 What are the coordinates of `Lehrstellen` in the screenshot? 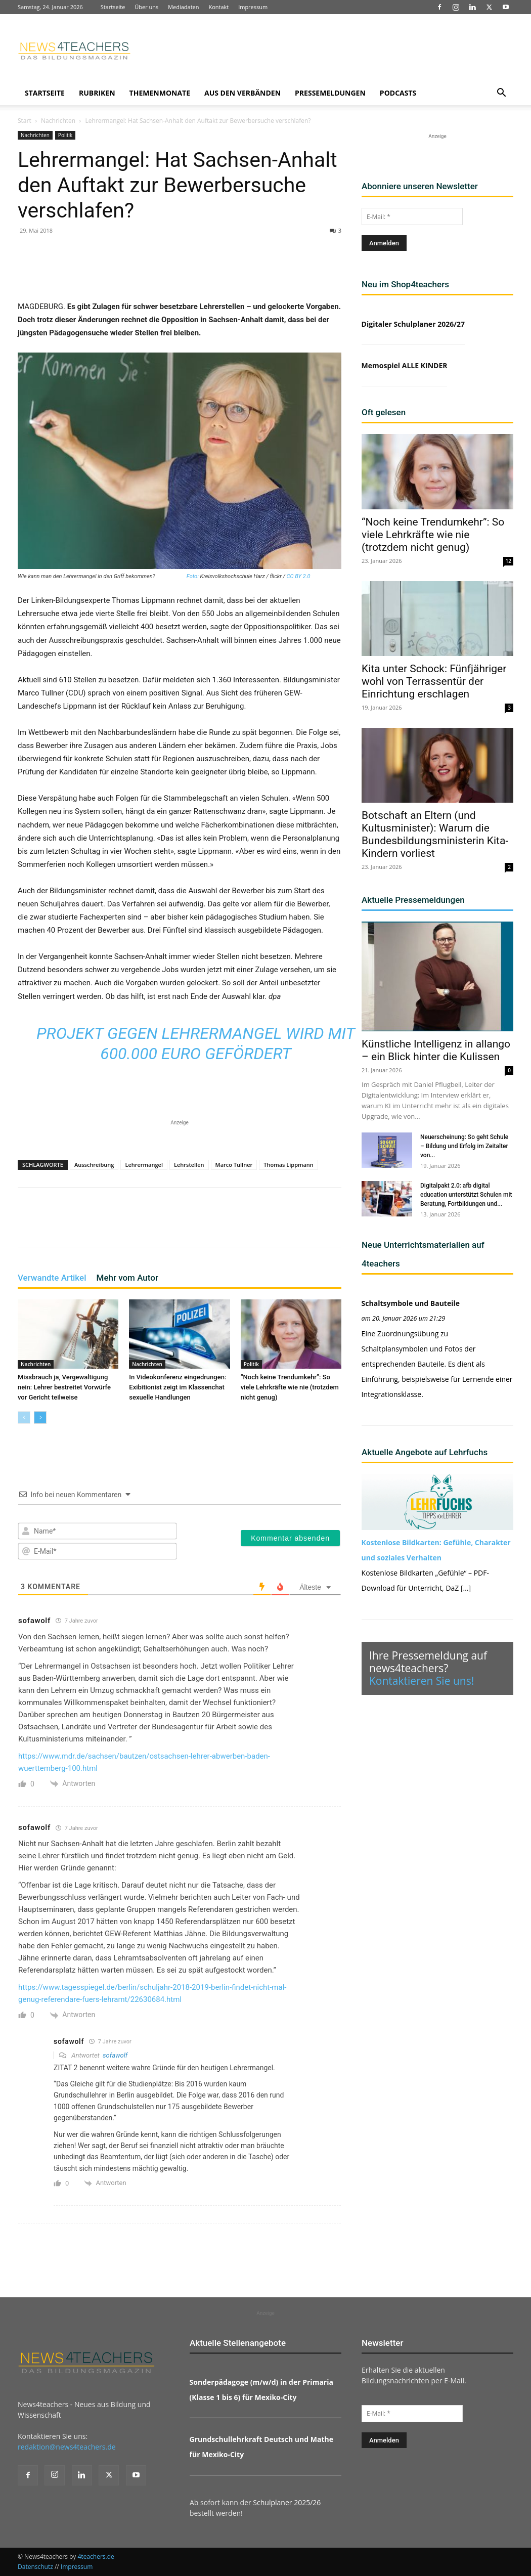 It's located at (189, 1164).